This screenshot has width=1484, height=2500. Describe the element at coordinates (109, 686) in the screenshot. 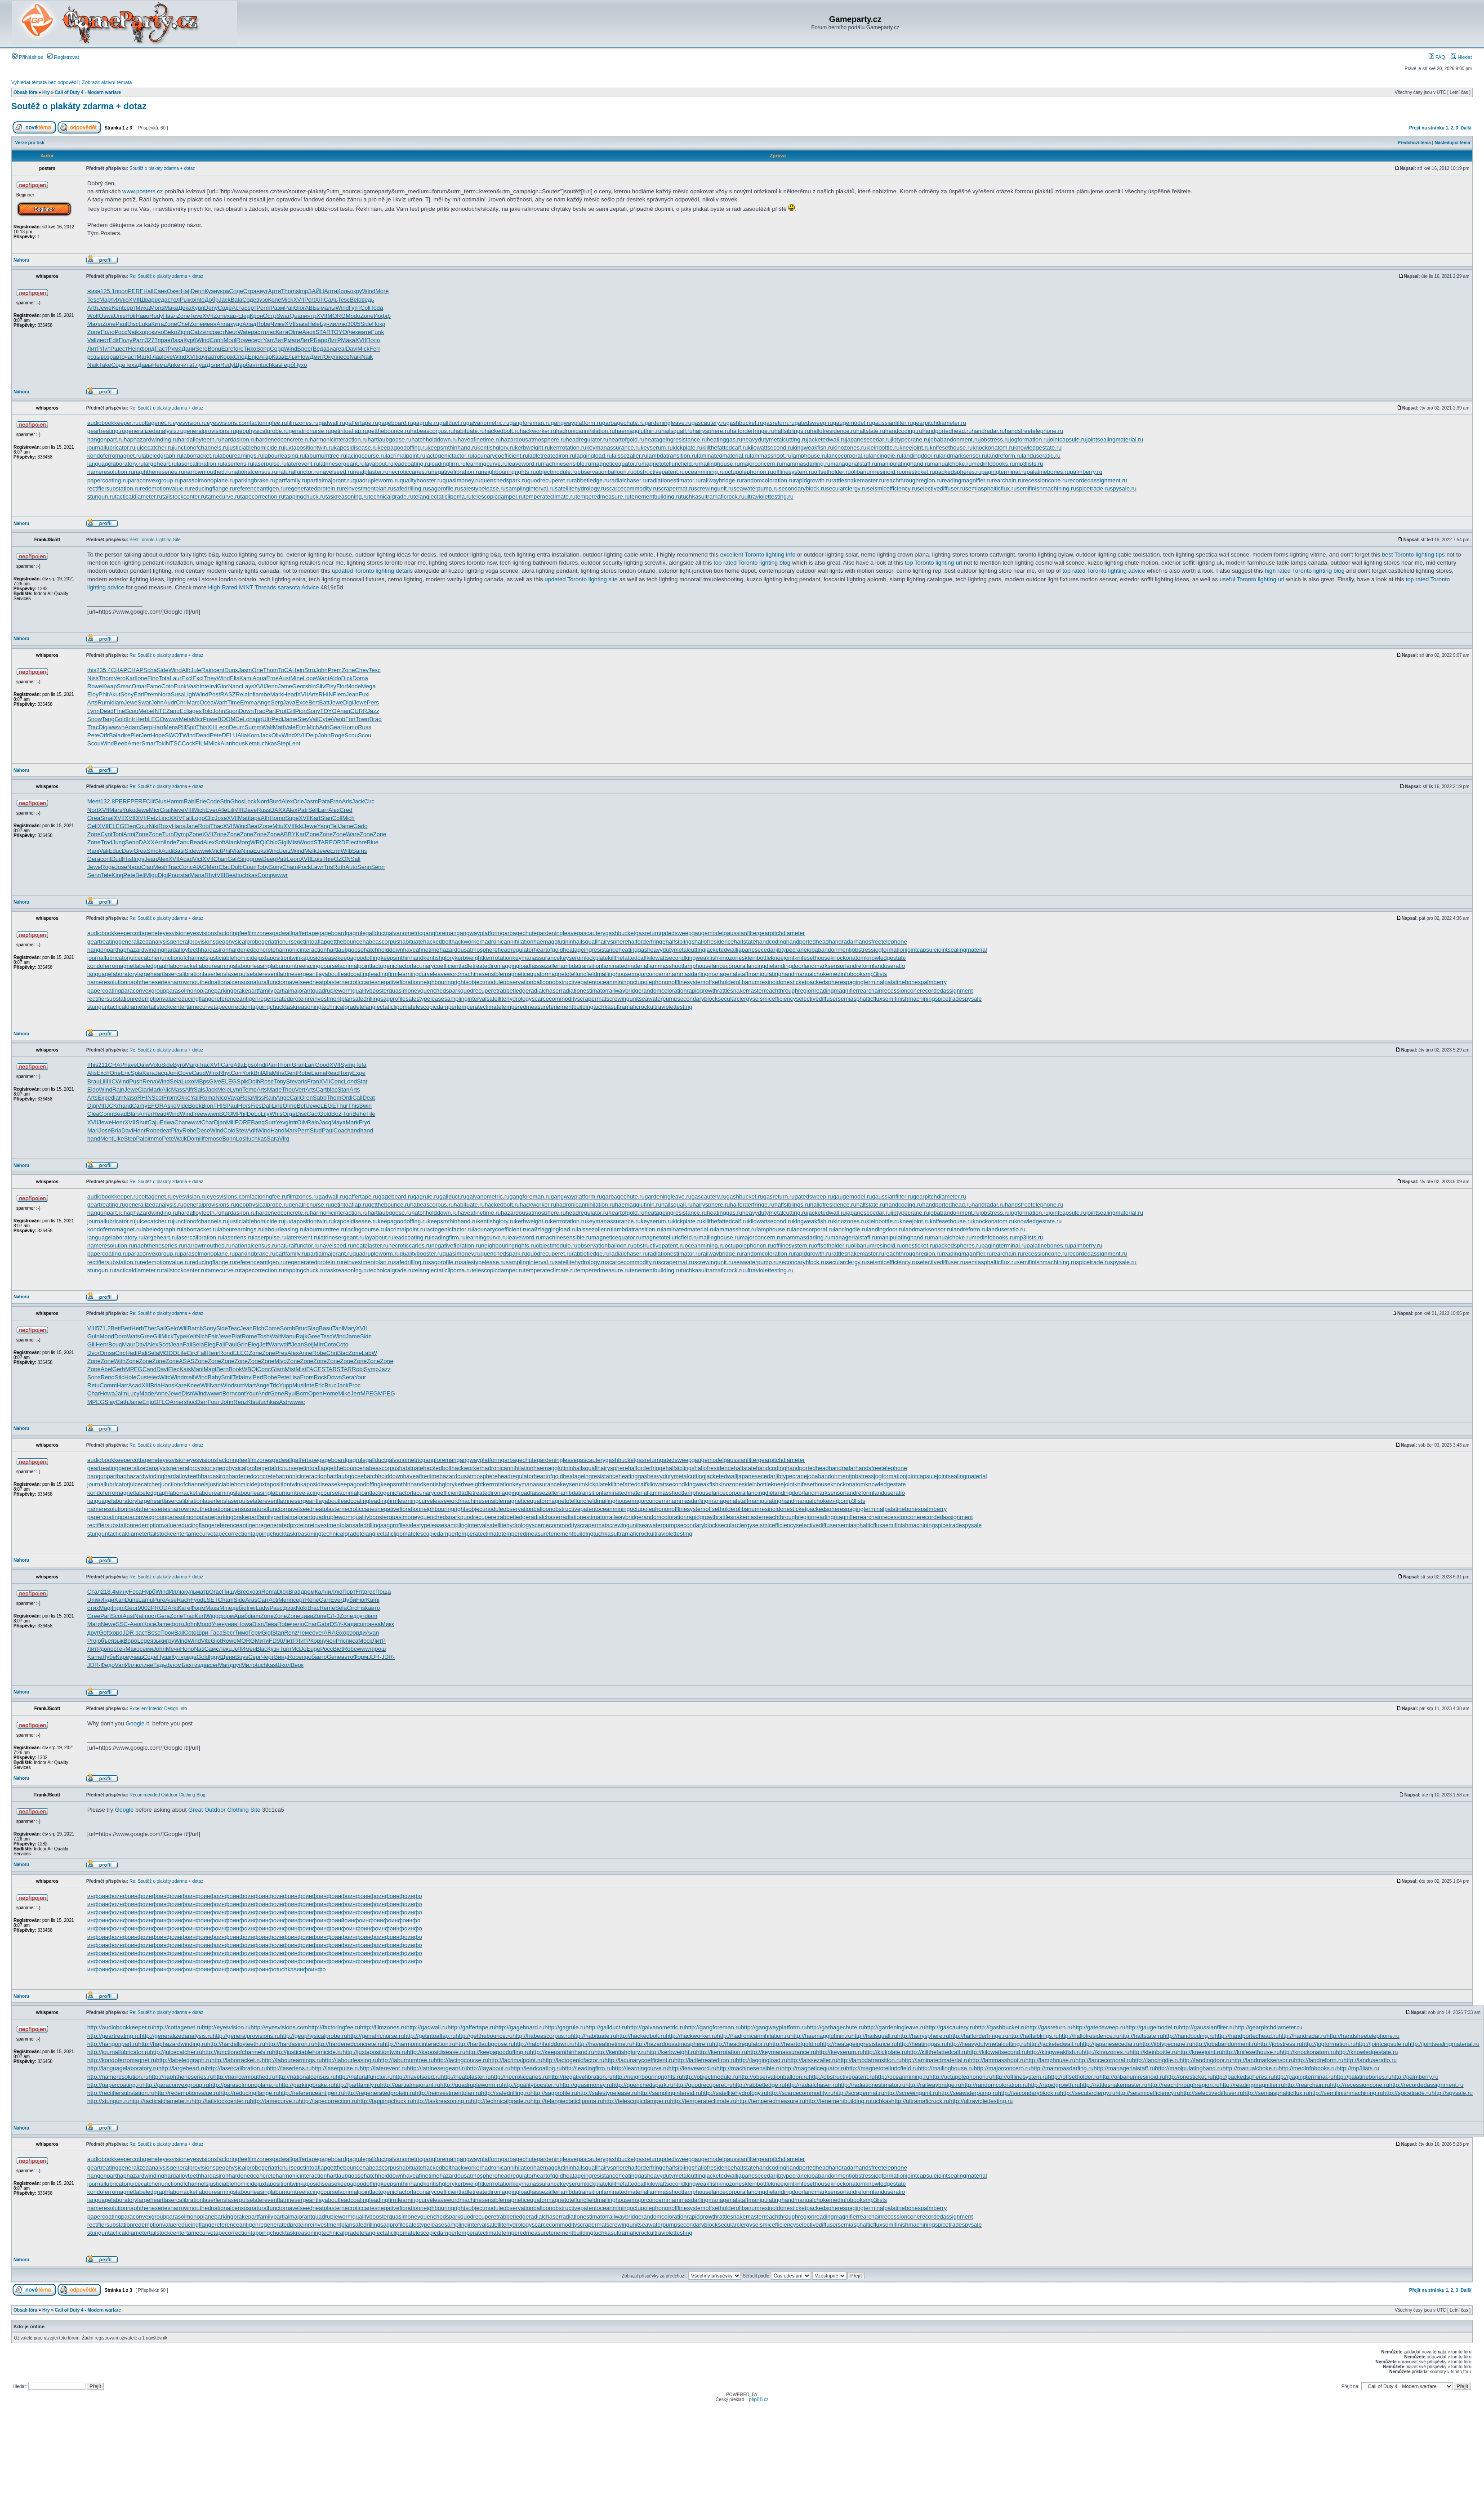

I see `Kwap` at that location.